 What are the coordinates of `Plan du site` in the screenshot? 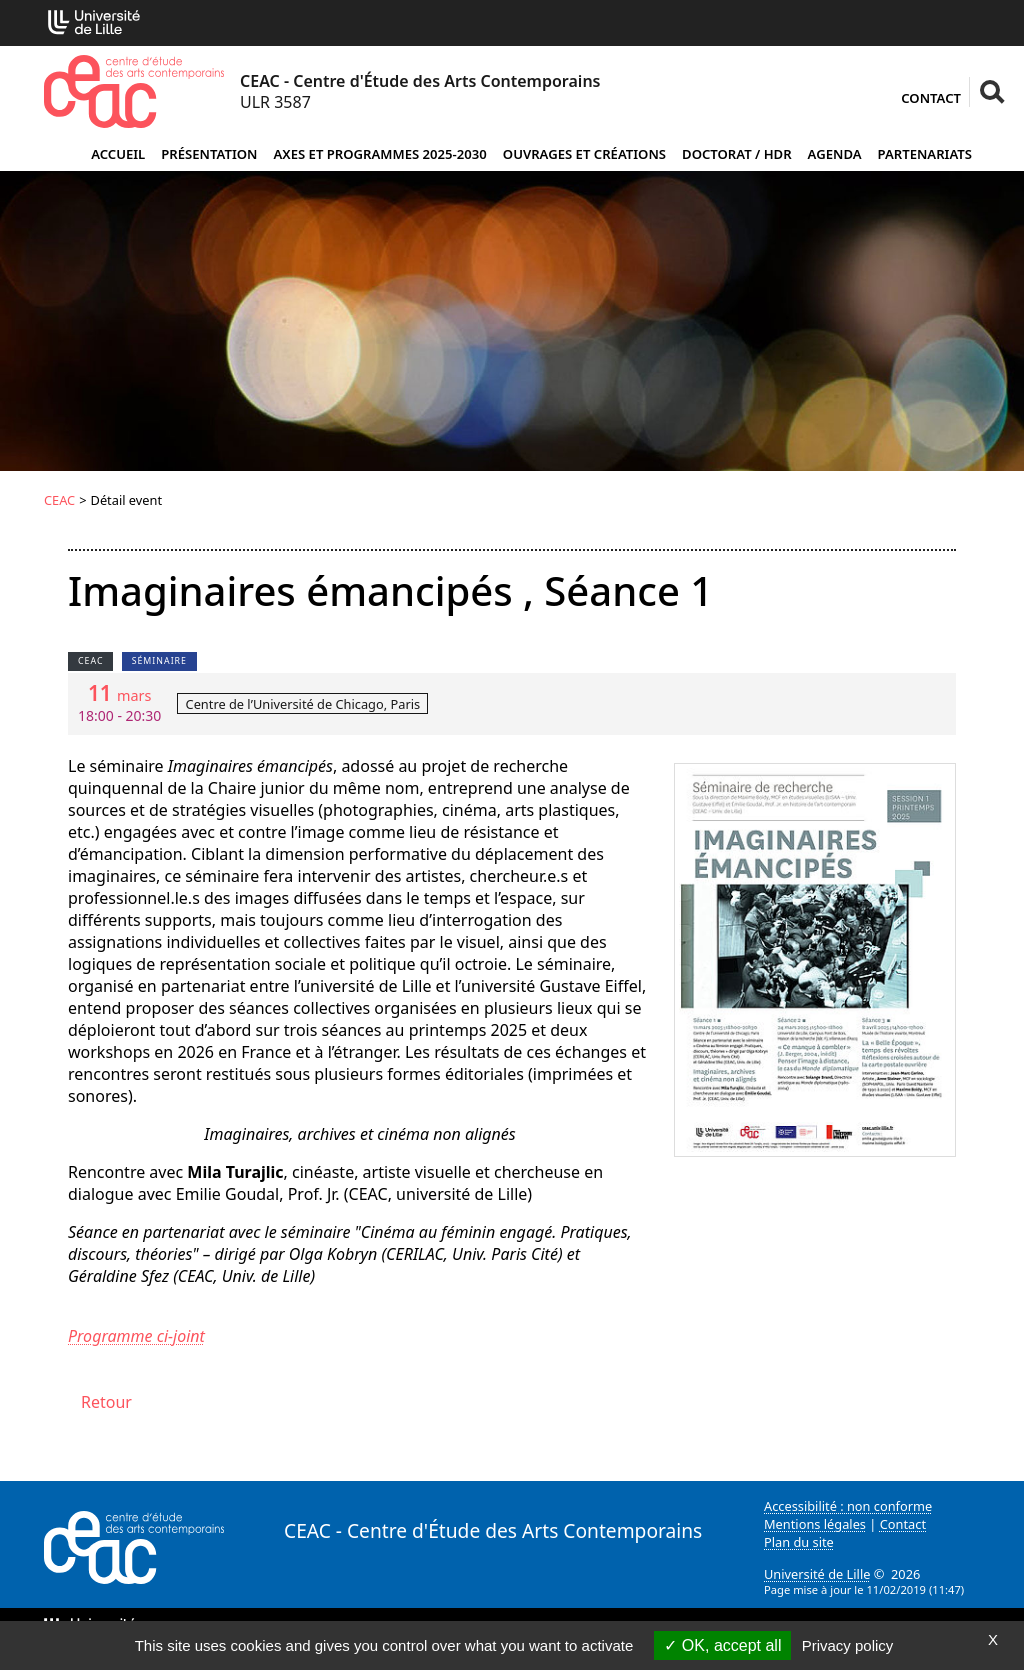 It's located at (799, 1542).